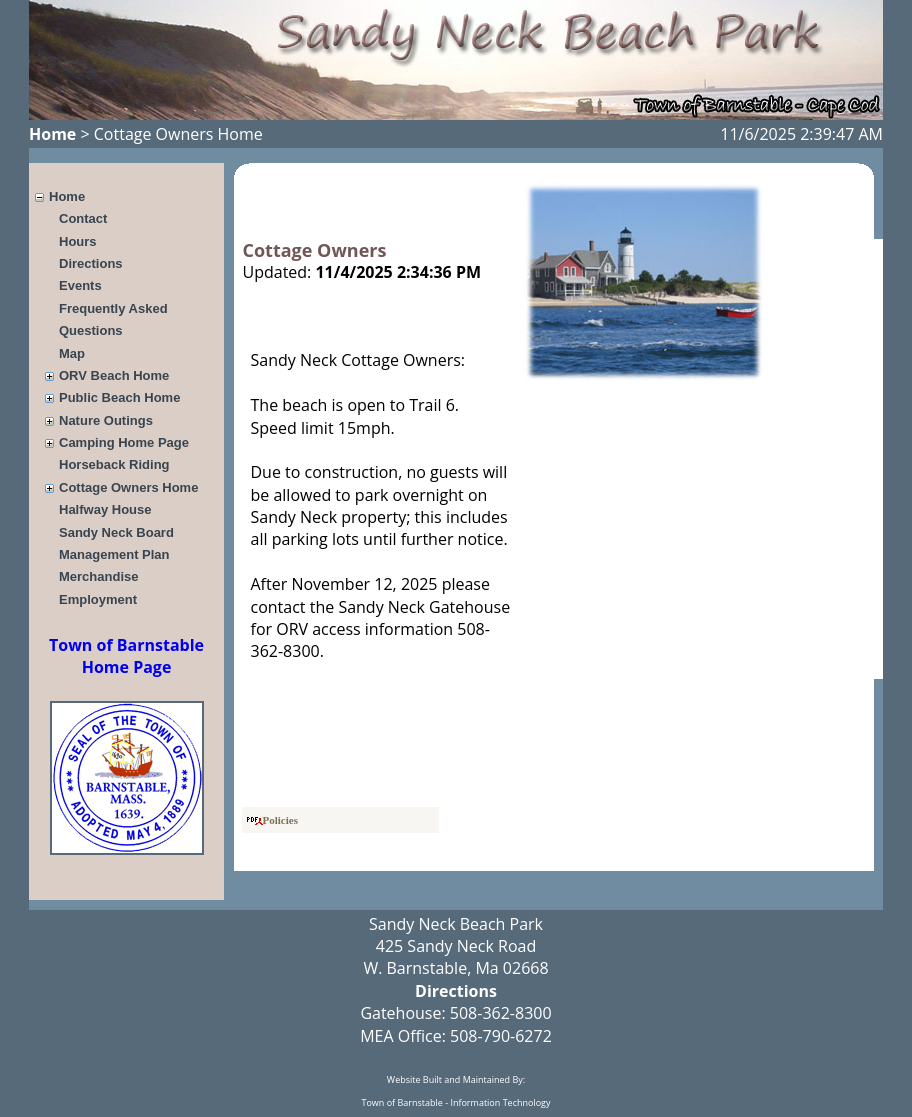 This screenshot has height=1117, width=912. Describe the element at coordinates (72, 353) in the screenshot. I see `Map` at that location.